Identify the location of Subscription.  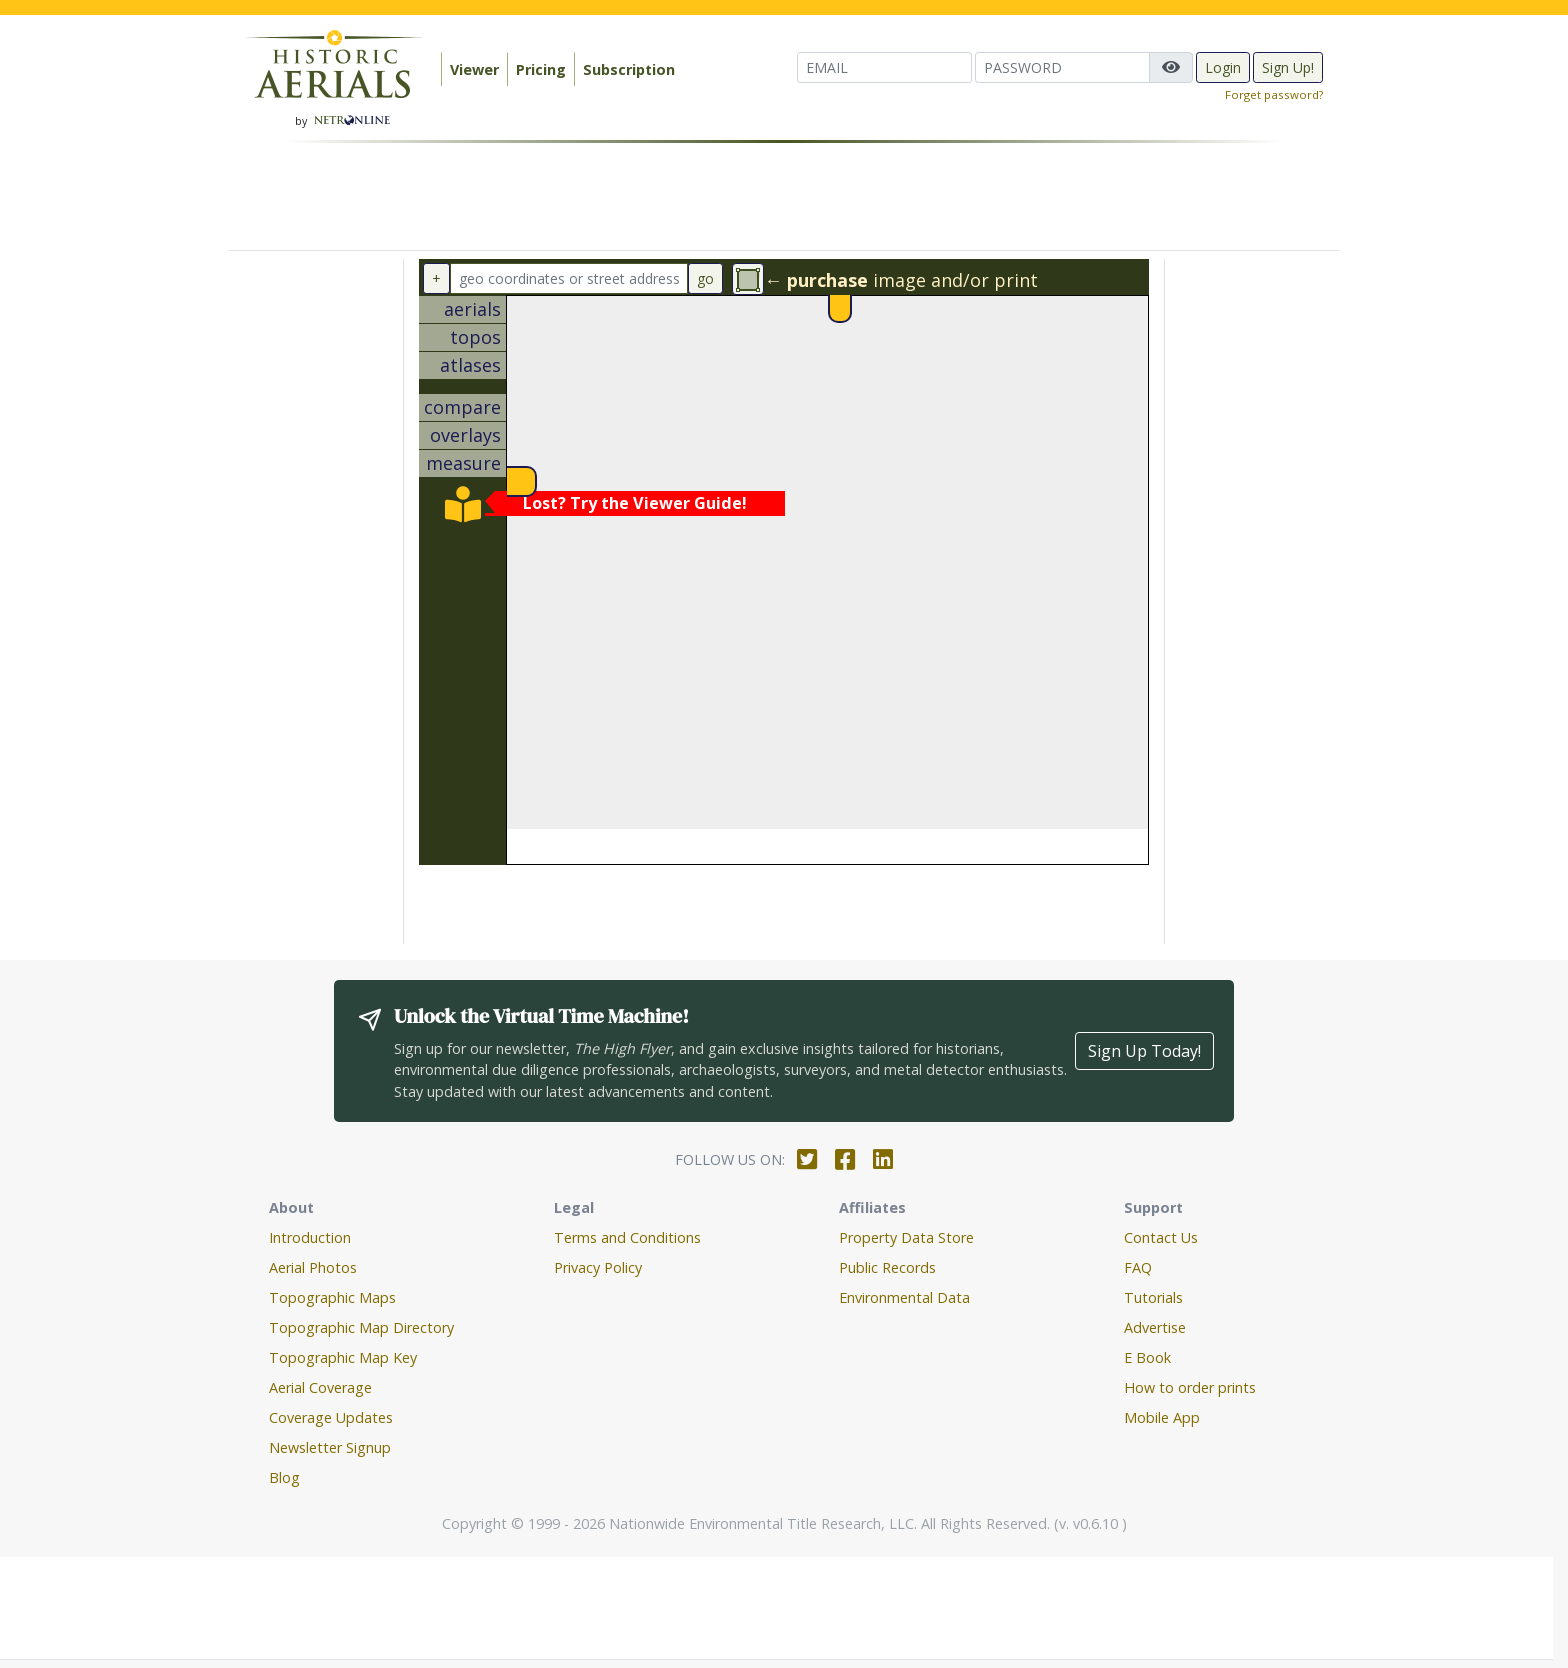
(629, 69).